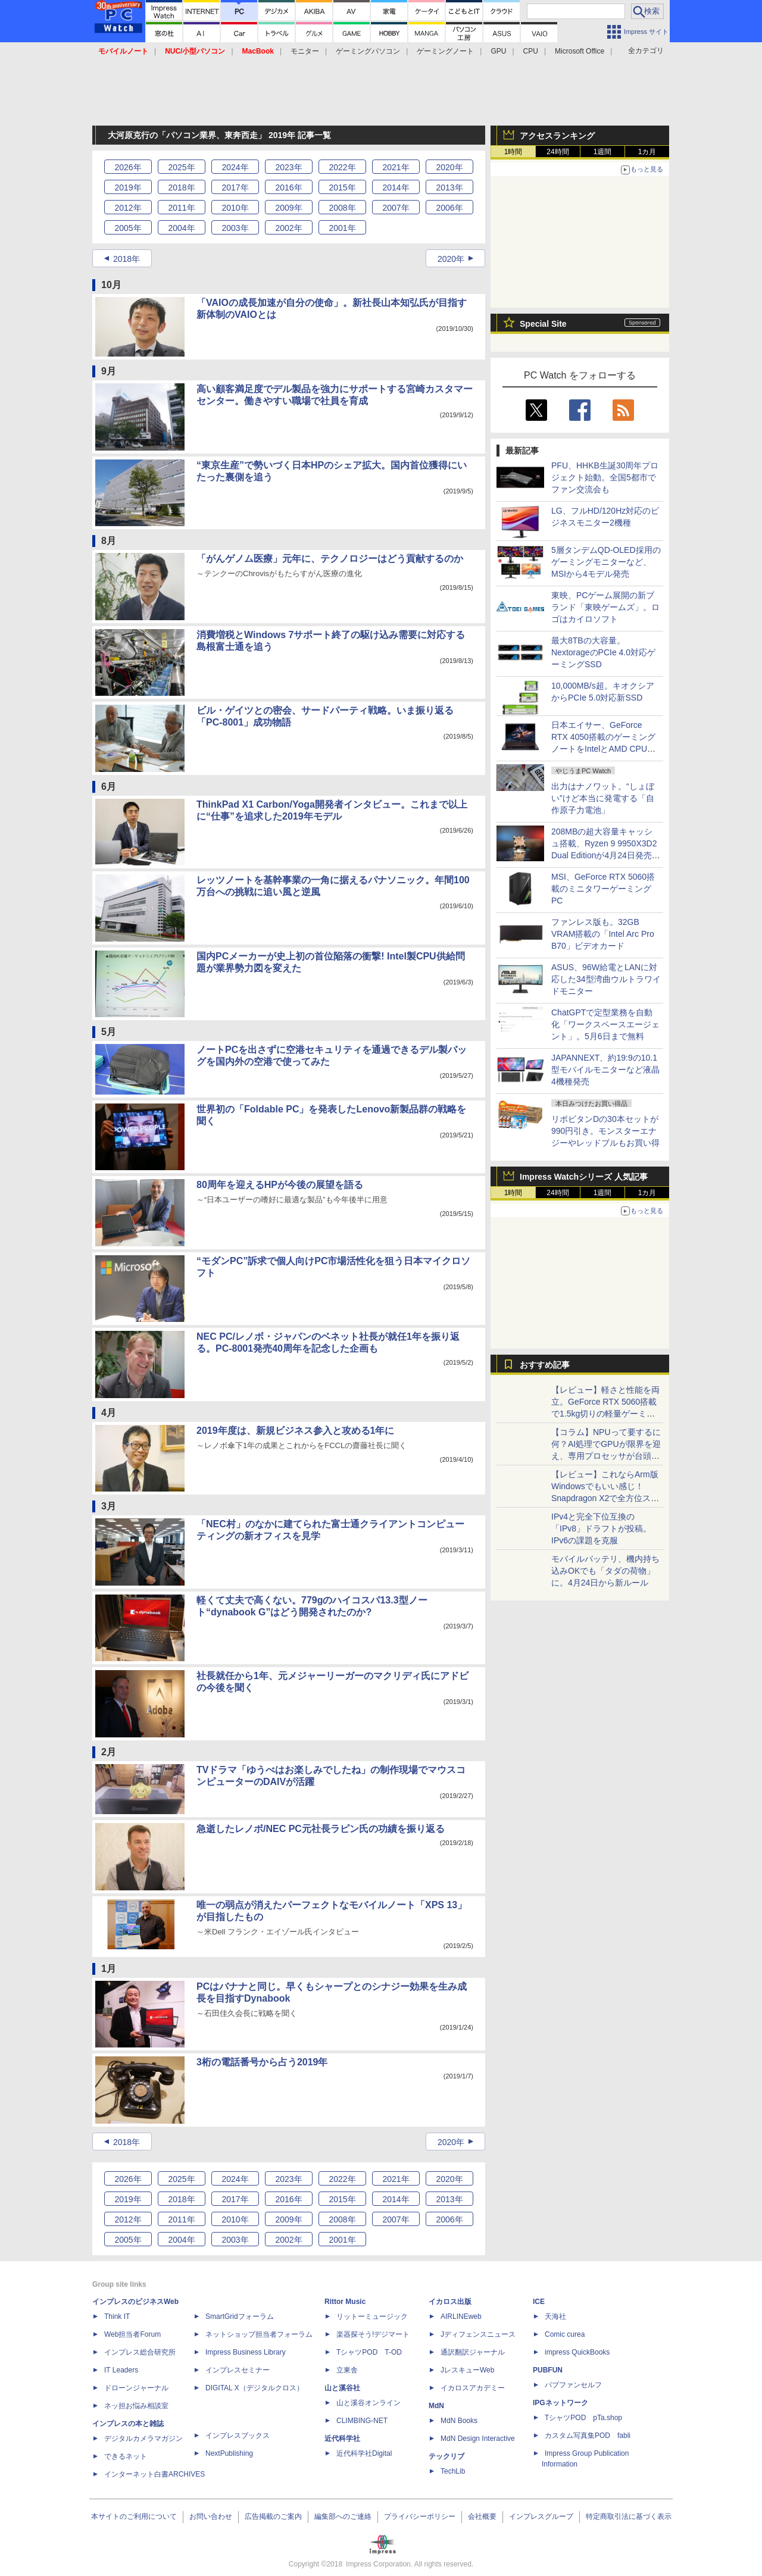 This screenshot has width=762, height=2576. I want to click on モバイルバッテリ、機内持ち込みOKでも「タダの荷物」に。4月24日から新ルール, so click(605, 1570).